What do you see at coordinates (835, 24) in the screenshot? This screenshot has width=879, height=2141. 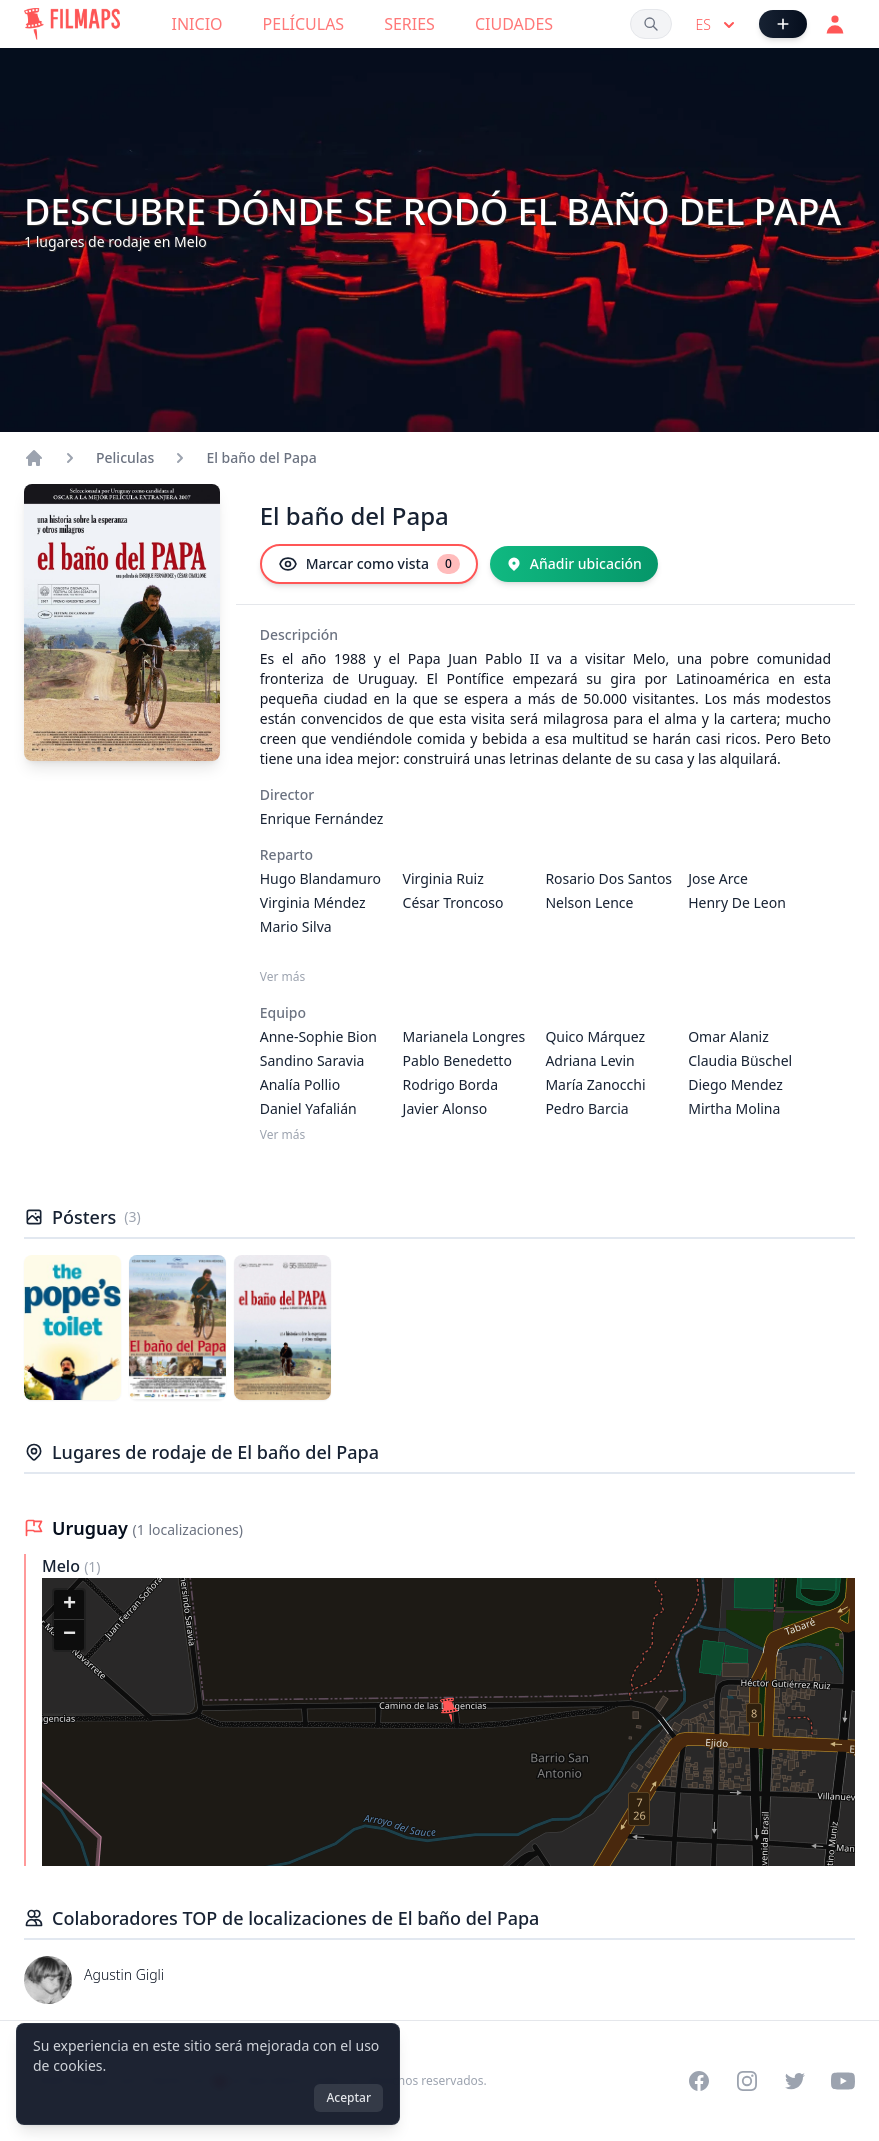 I see `[Acceder]` at bounding box center [835, 24].